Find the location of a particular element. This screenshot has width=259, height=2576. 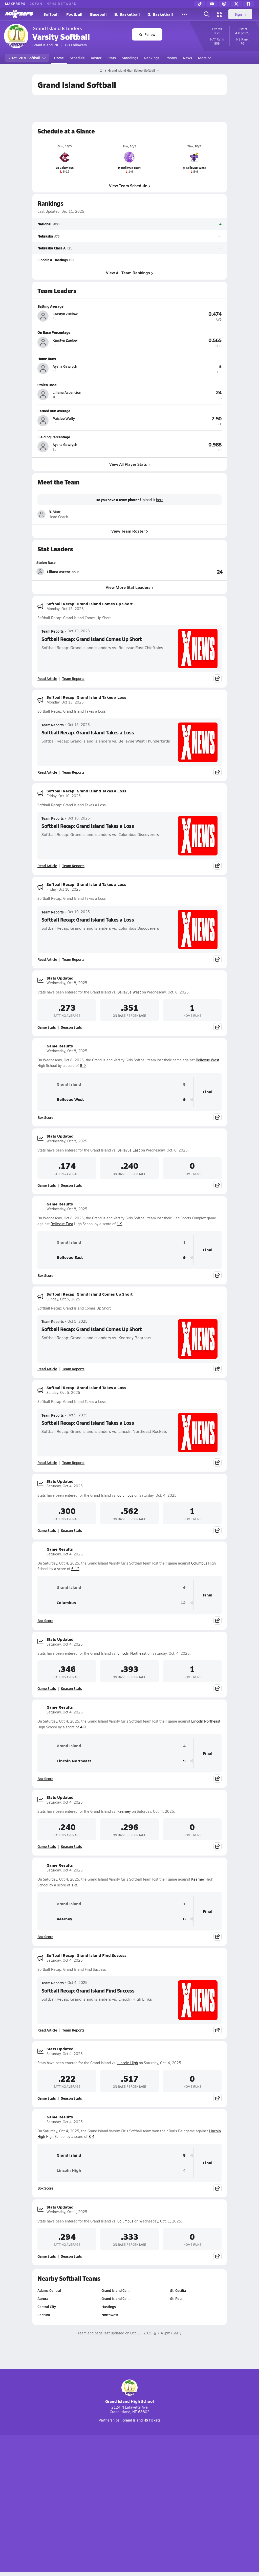

Read Article [Read Softball Recap: Grand Island Comes Up Short] is located at coordinates (47, 678).